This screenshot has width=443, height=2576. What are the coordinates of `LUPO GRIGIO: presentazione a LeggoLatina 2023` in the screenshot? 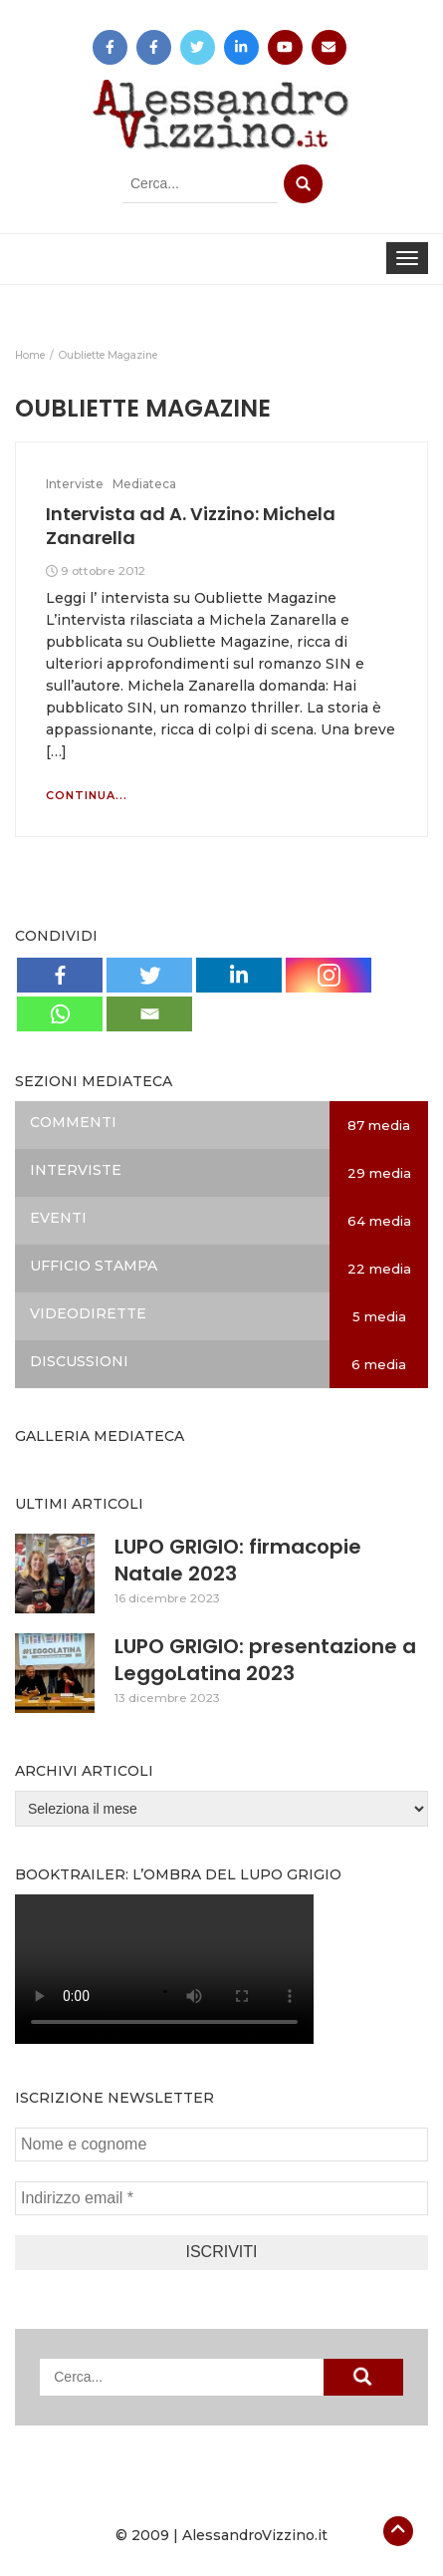 It's located at (265, 1659).